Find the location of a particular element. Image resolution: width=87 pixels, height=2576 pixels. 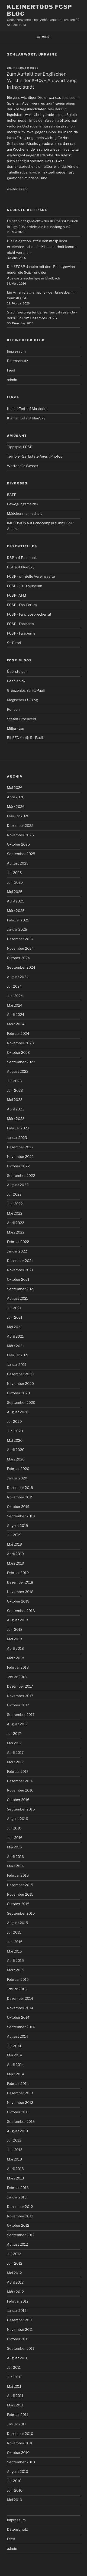

Juli 2022 is located at coordinates (14, 1194).